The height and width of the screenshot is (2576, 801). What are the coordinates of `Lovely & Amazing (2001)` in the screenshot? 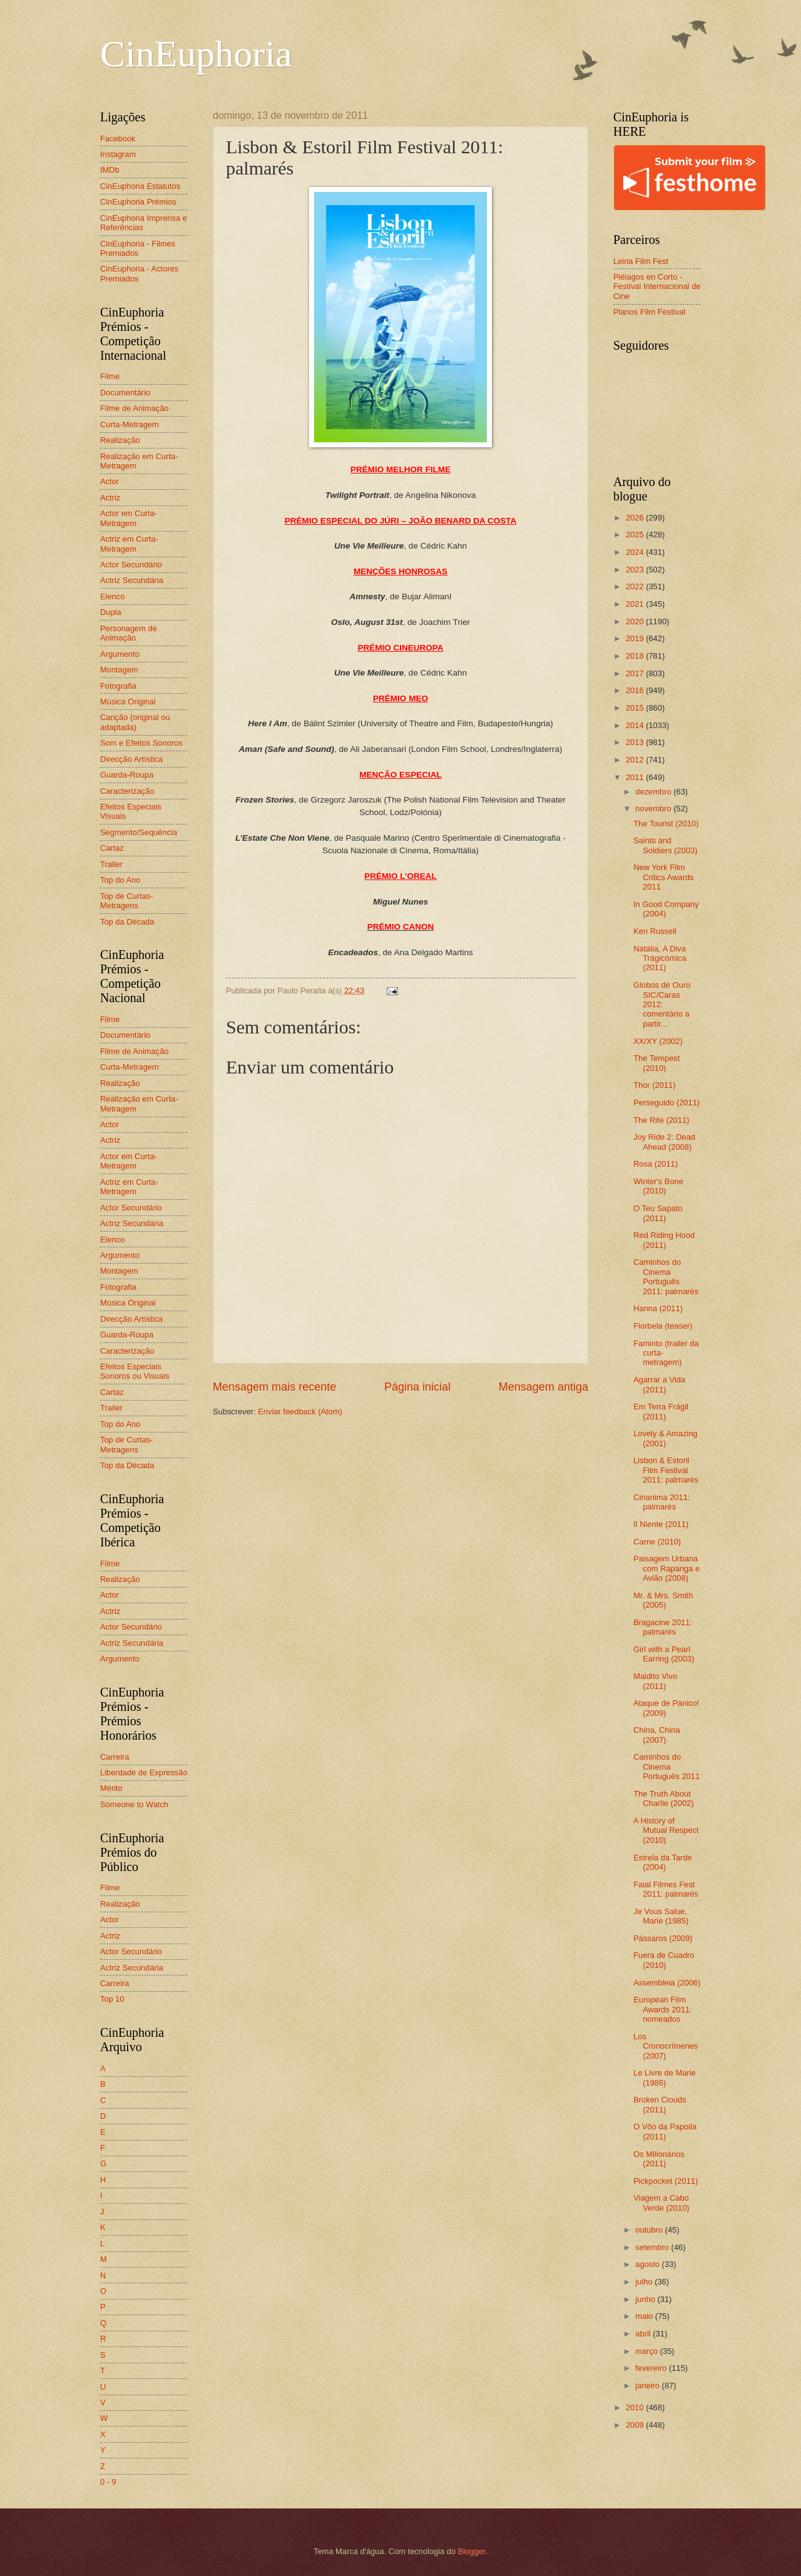 It's located at (665, 1438).